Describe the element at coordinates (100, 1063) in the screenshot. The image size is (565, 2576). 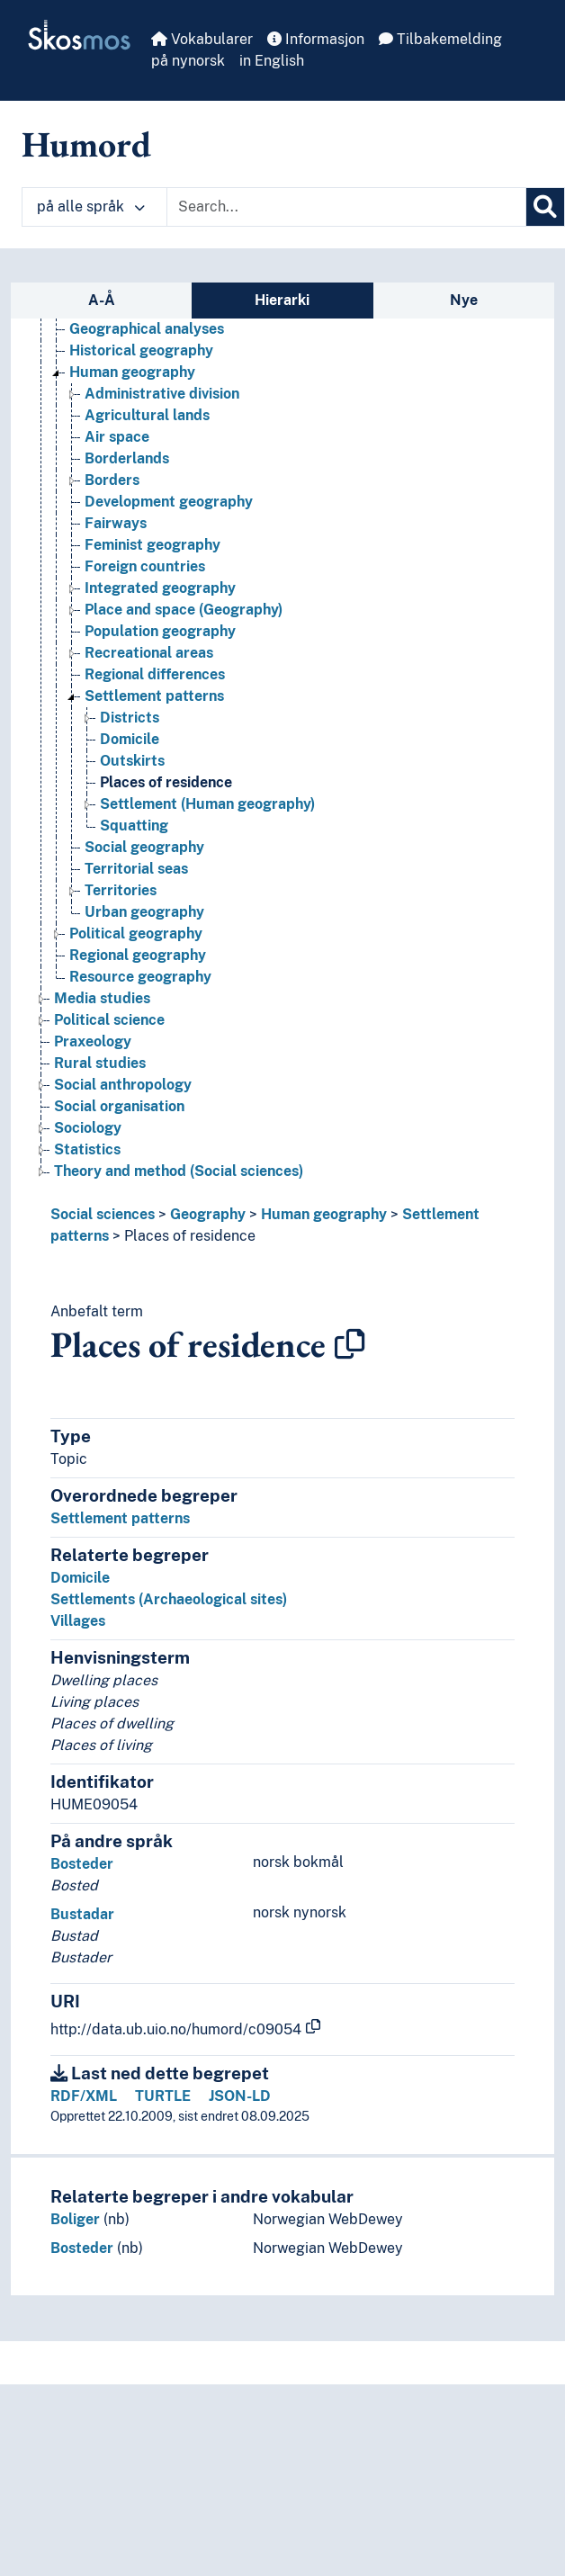
I see `Rural studies [Go to the concept page]` at that location.